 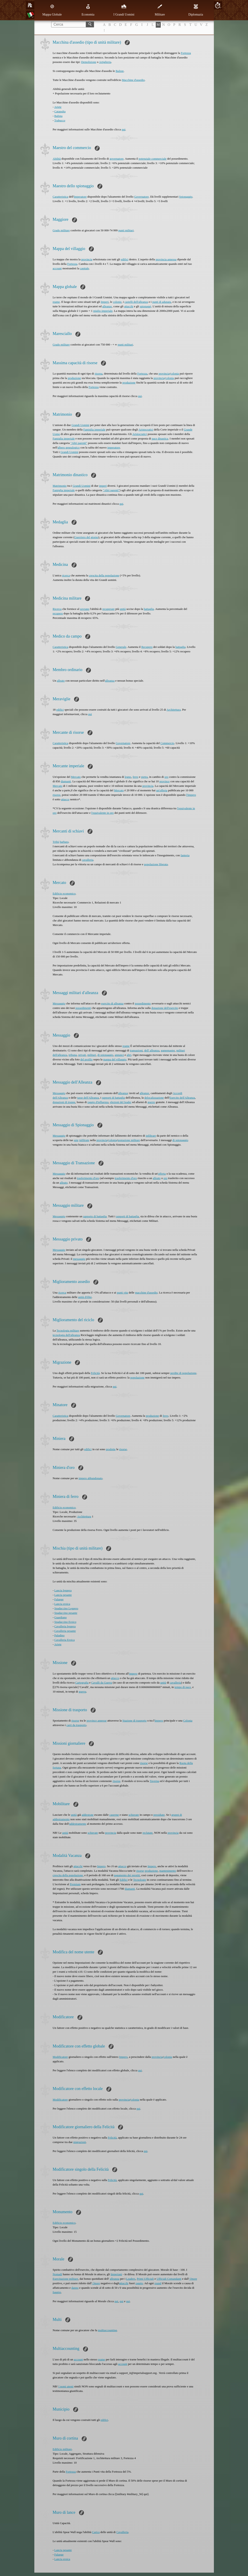 I want to click on 20, so click(x=217, y=5).